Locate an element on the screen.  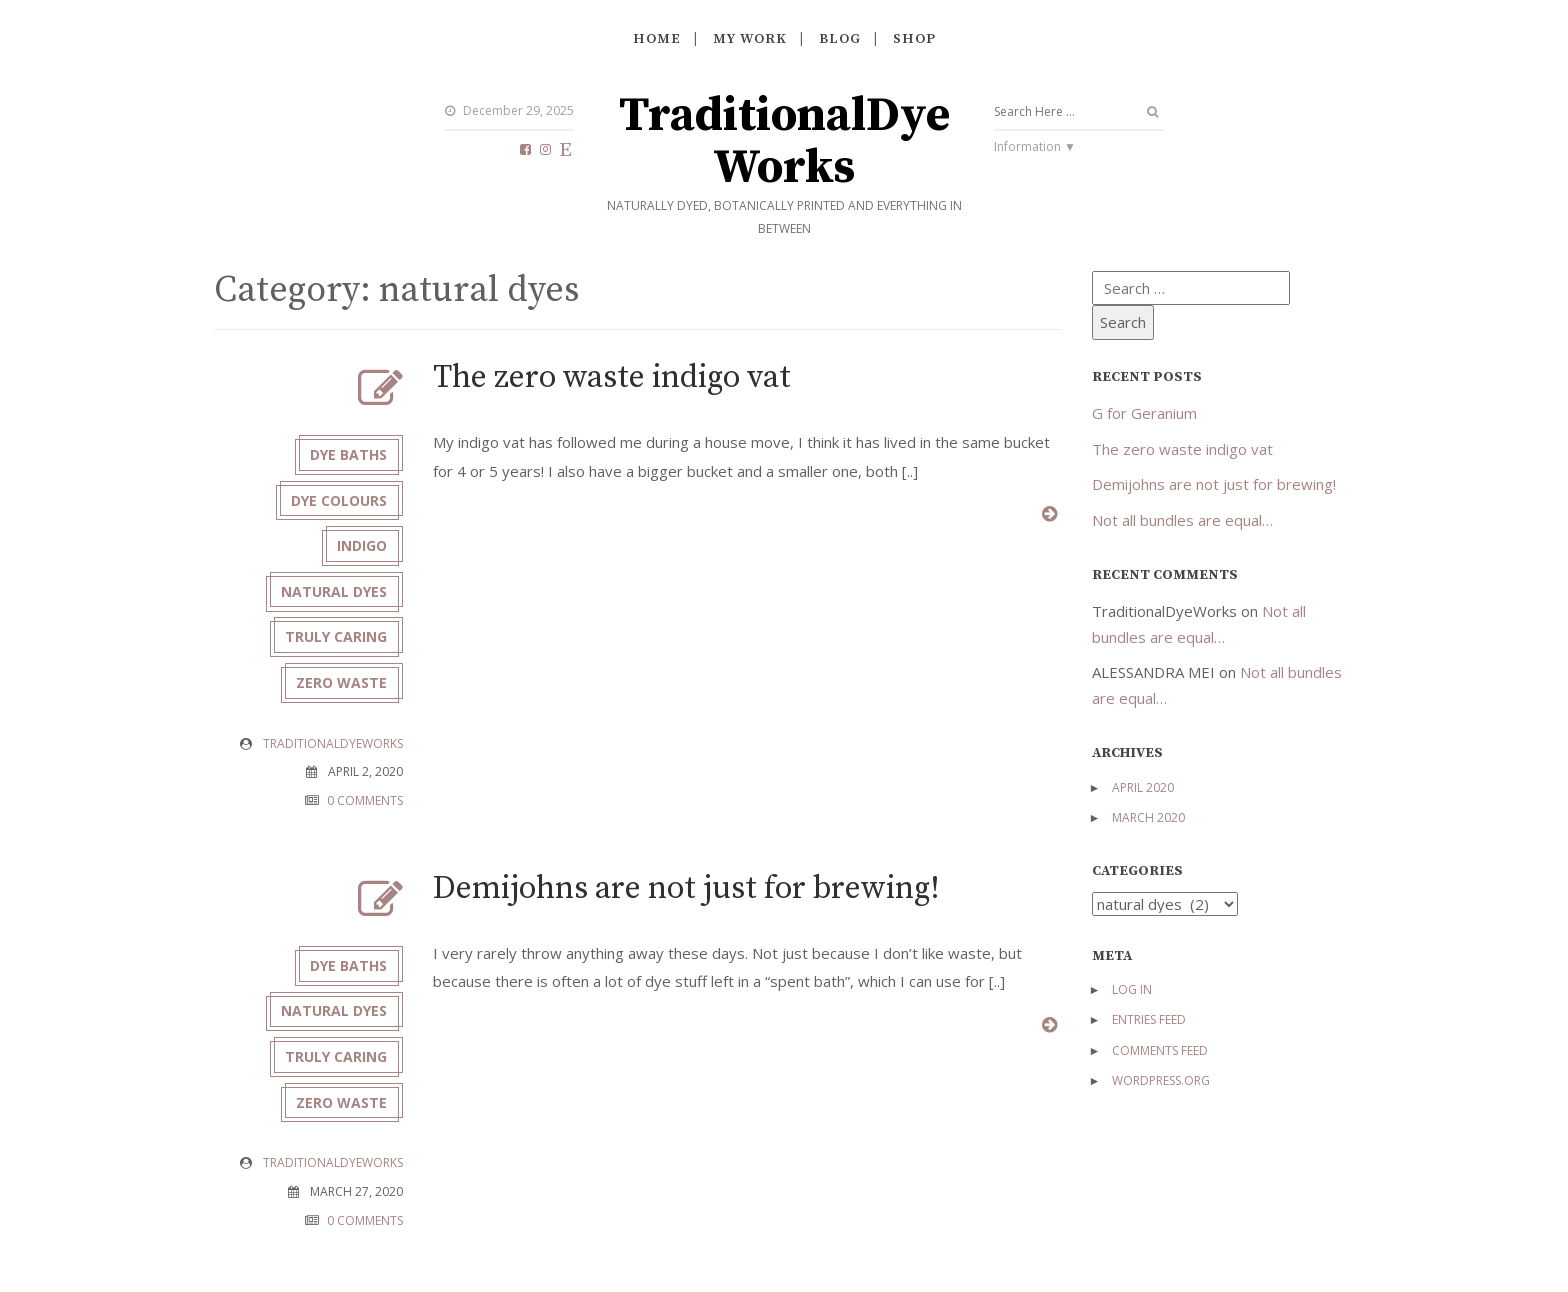
Demijohns are not just for brewing! is located at coordinates (686, 889).